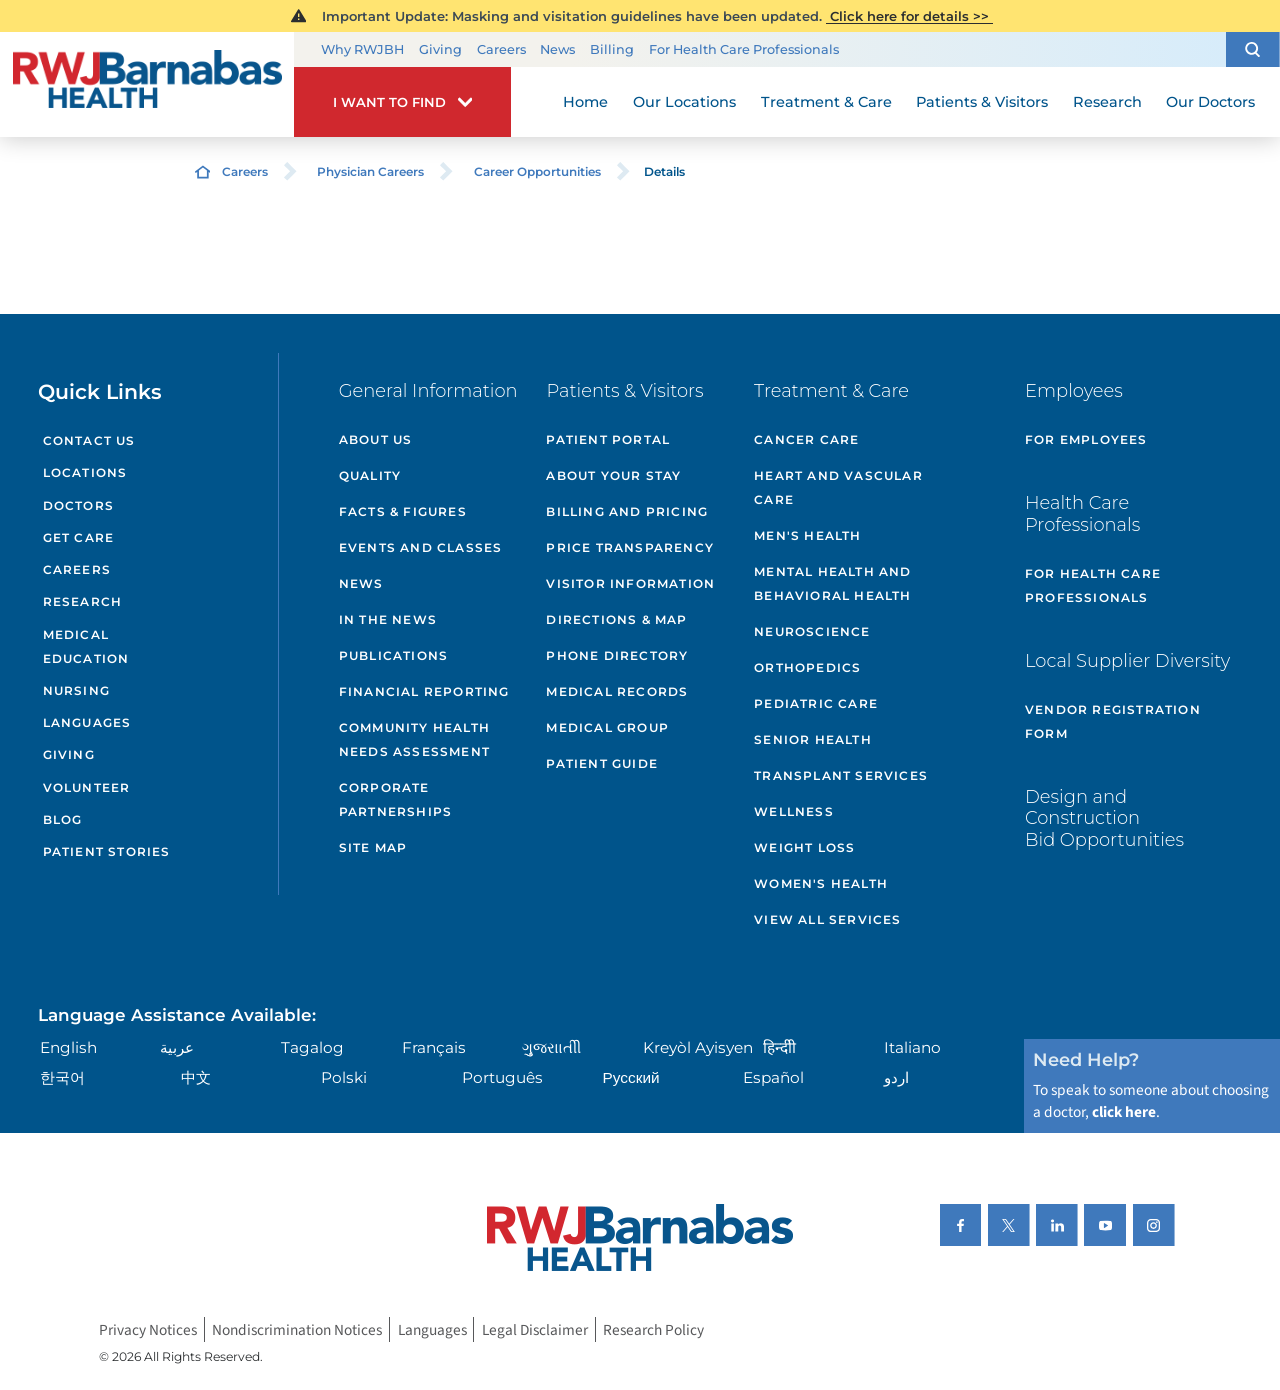  What do you see at coordinates (89, 440) in the screenshot?
I see `Contact Us` at bounding box center [89, 440].